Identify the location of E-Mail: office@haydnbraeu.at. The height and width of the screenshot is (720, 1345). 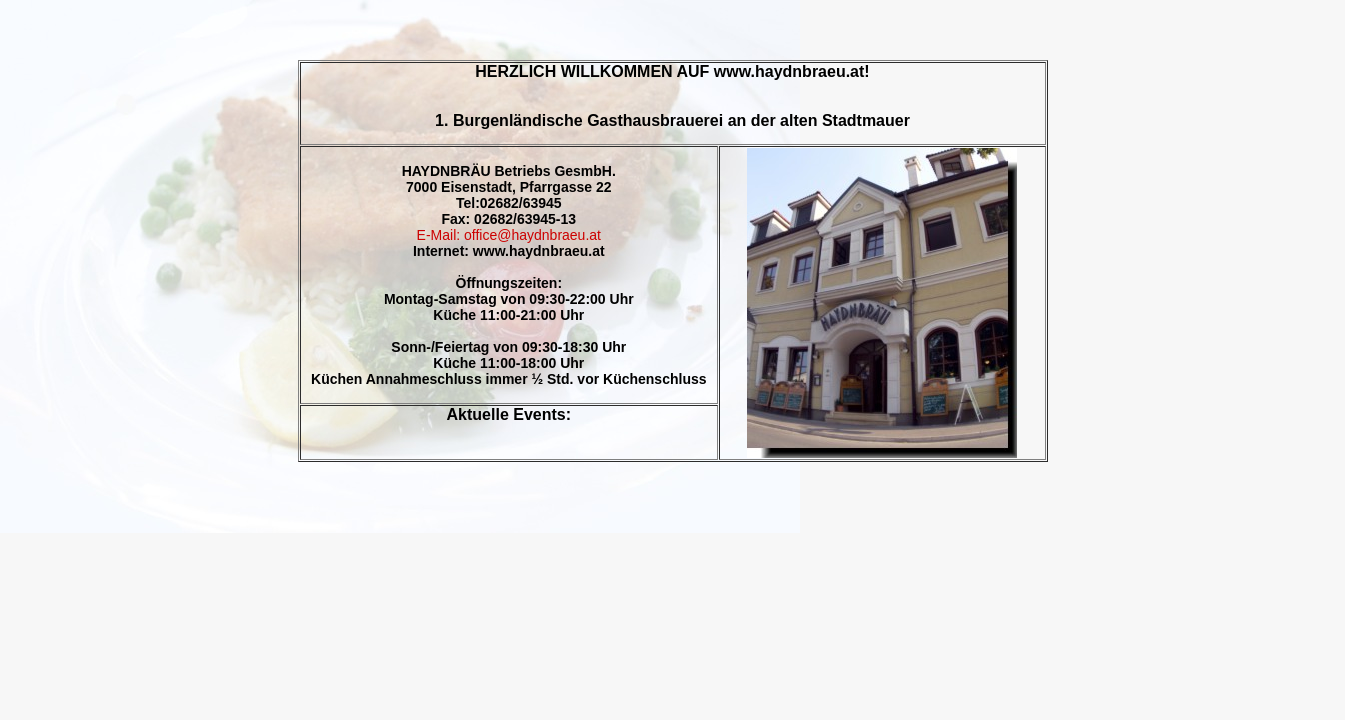
(509, 235).